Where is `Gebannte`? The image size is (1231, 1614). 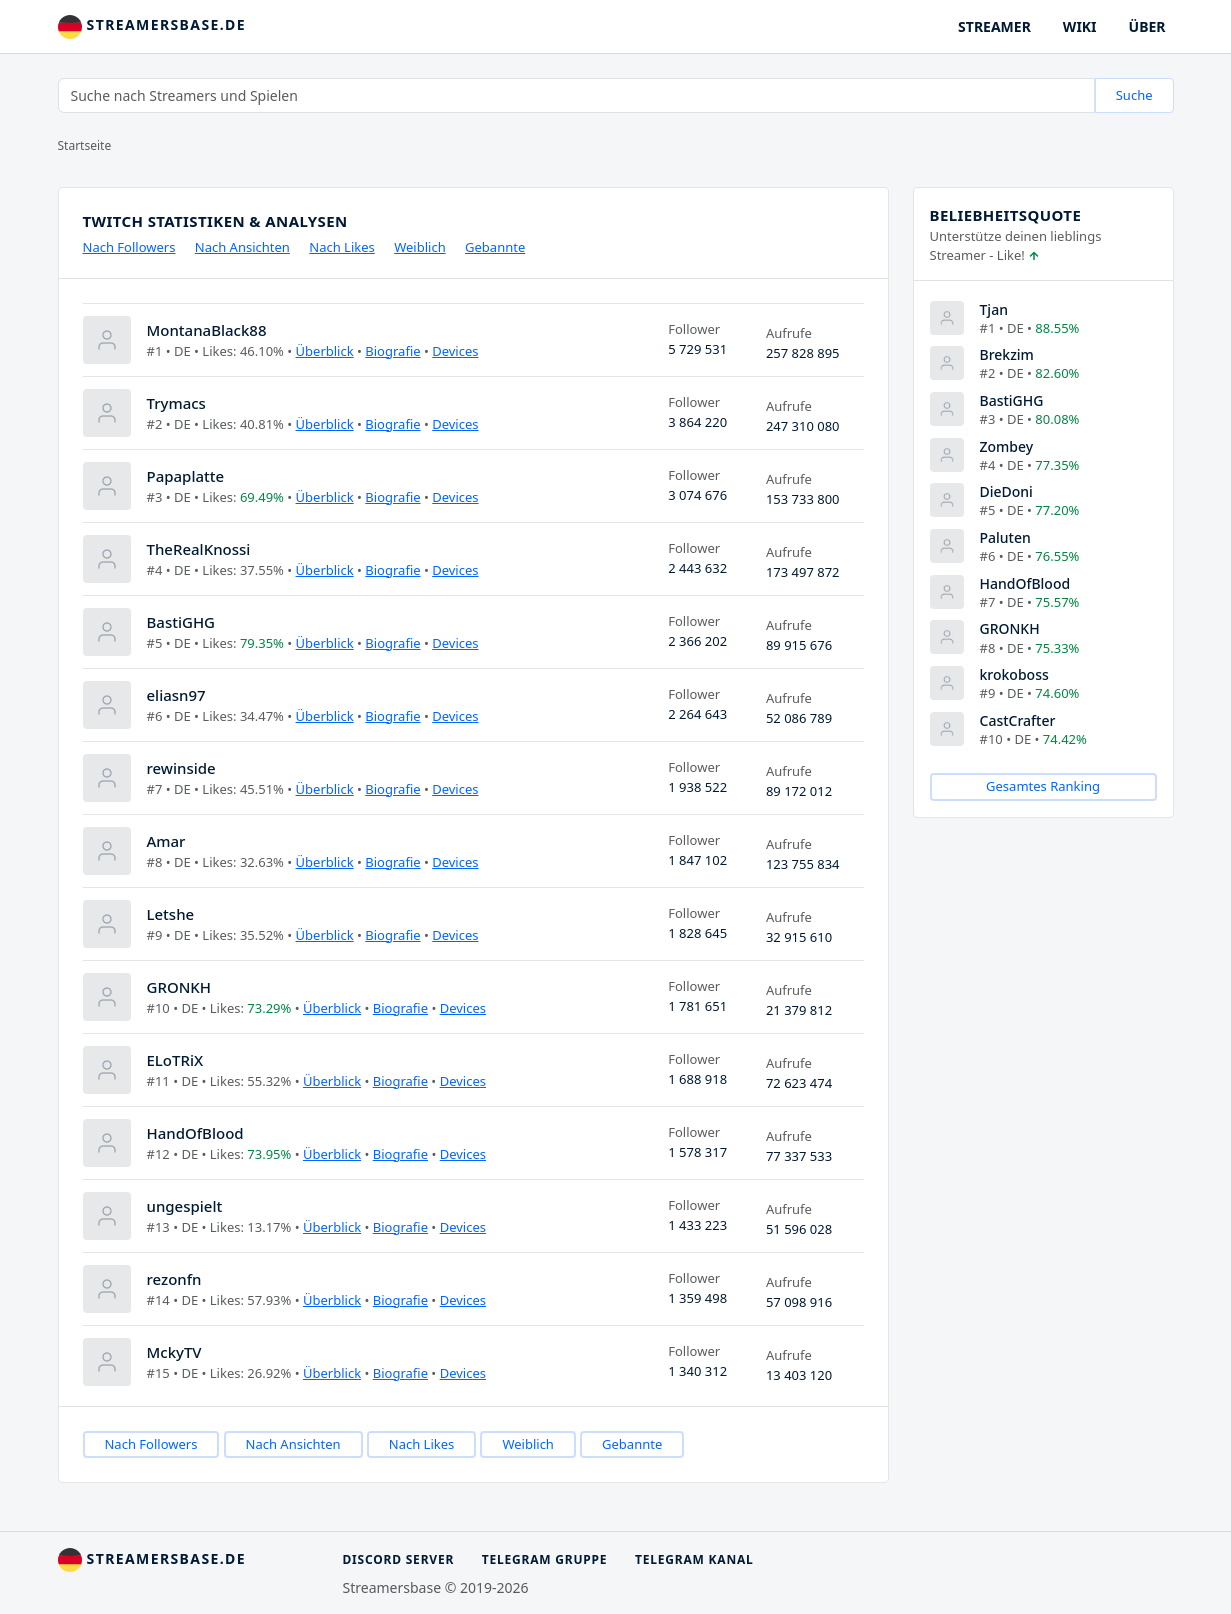 Gebannte is located at coordinates (495, 247).